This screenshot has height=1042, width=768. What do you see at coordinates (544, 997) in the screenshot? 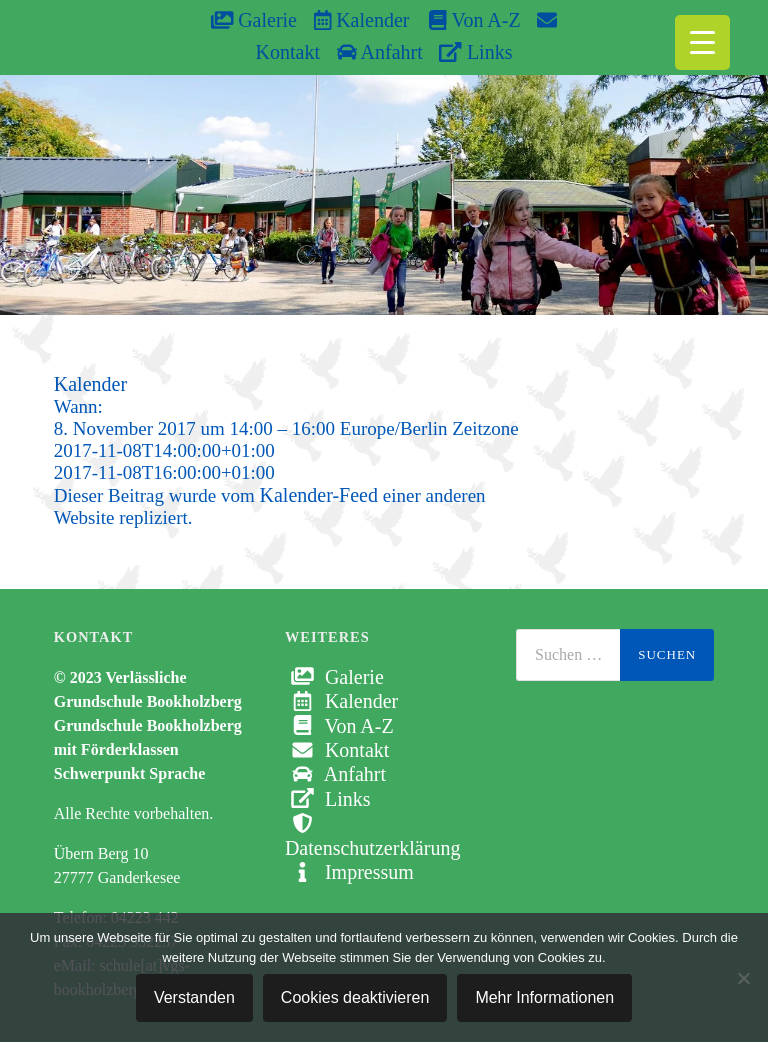
I see `Mehr Informationen` at bounding box center [544, 997].